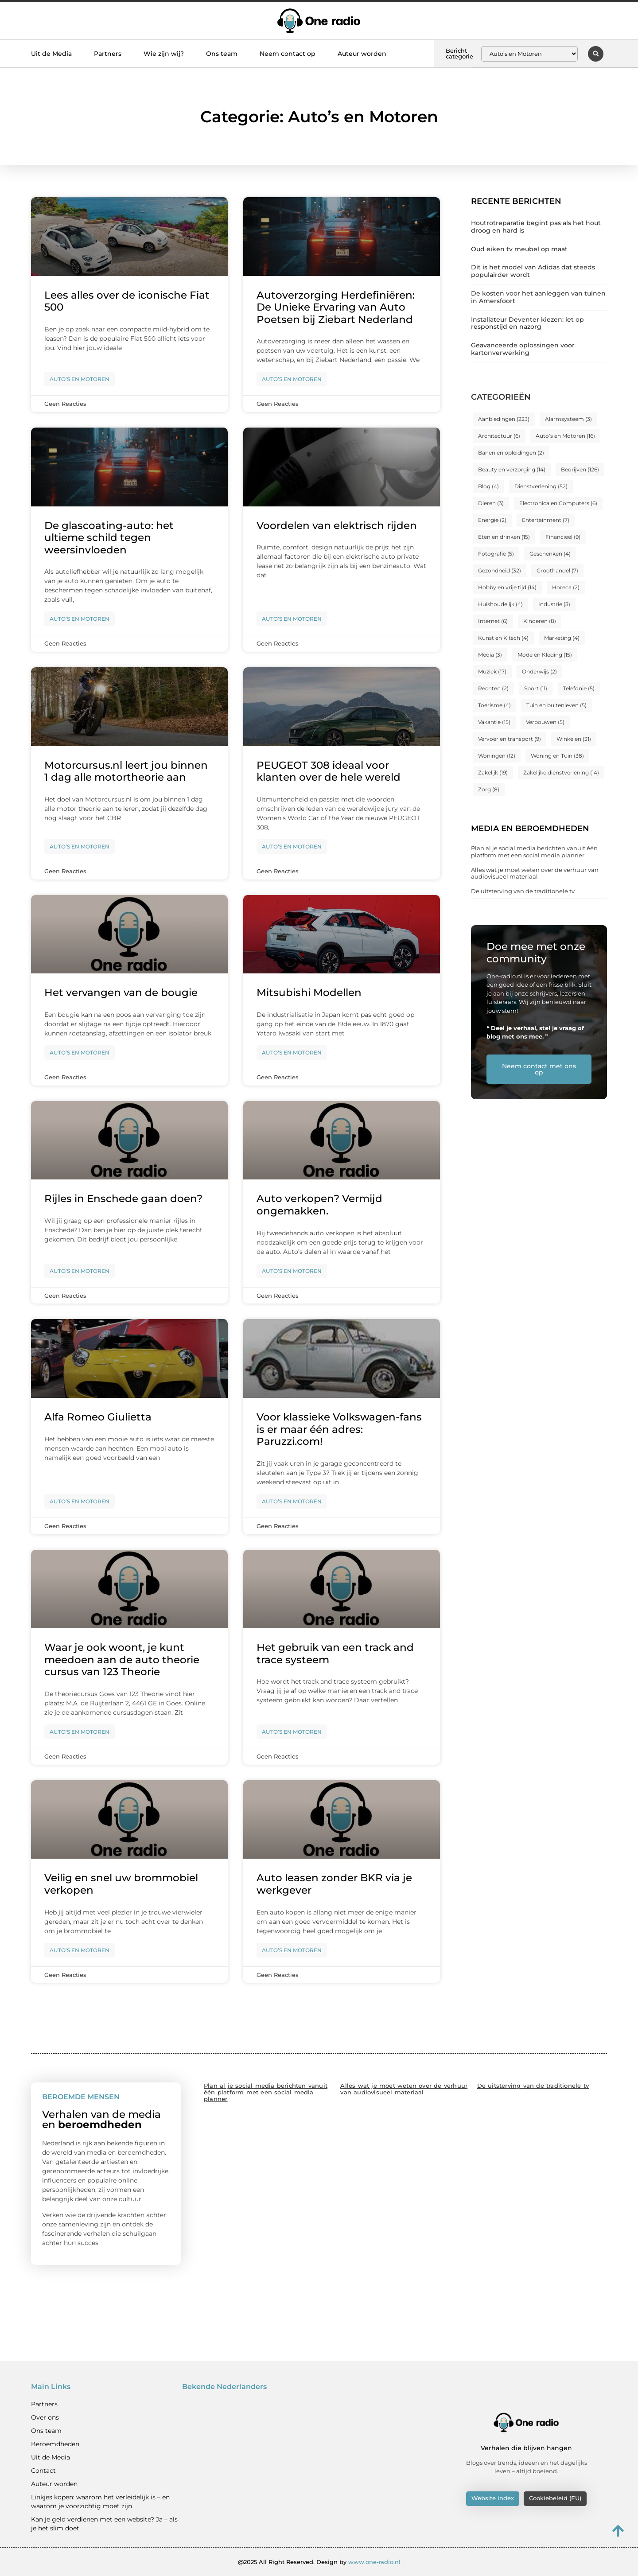  What do you see at coordinates (104, 2523) in the screenshot?
I see `Kan je geld verdienen met een website? Ja – als je het slim doet` at bounding box center [104, 2523].